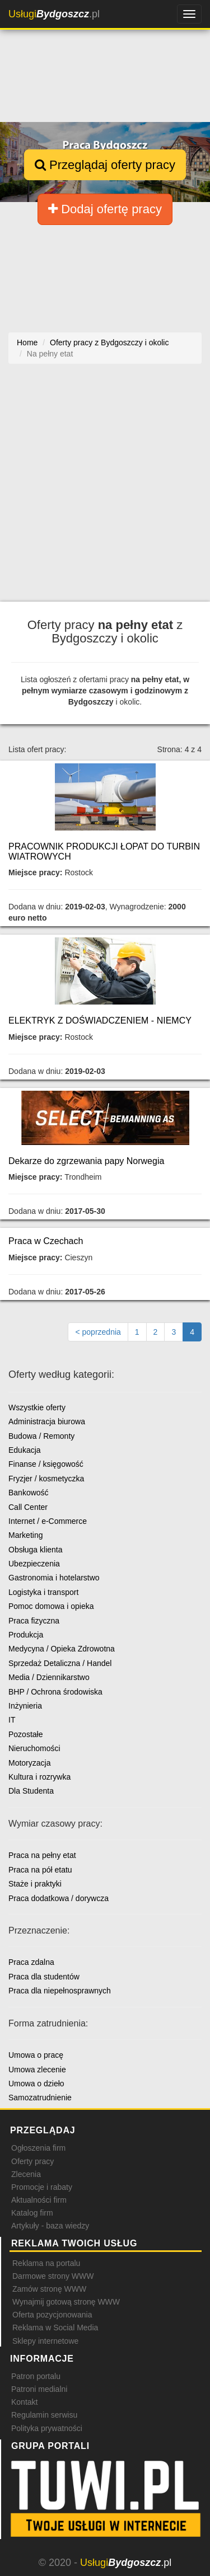 This screenshot has height=2576, width=210. What do you see at coordinates (49, 1677) in the screenshot?
I see `Media / Dziennikarstwo` at bounding box center [49, 1677].